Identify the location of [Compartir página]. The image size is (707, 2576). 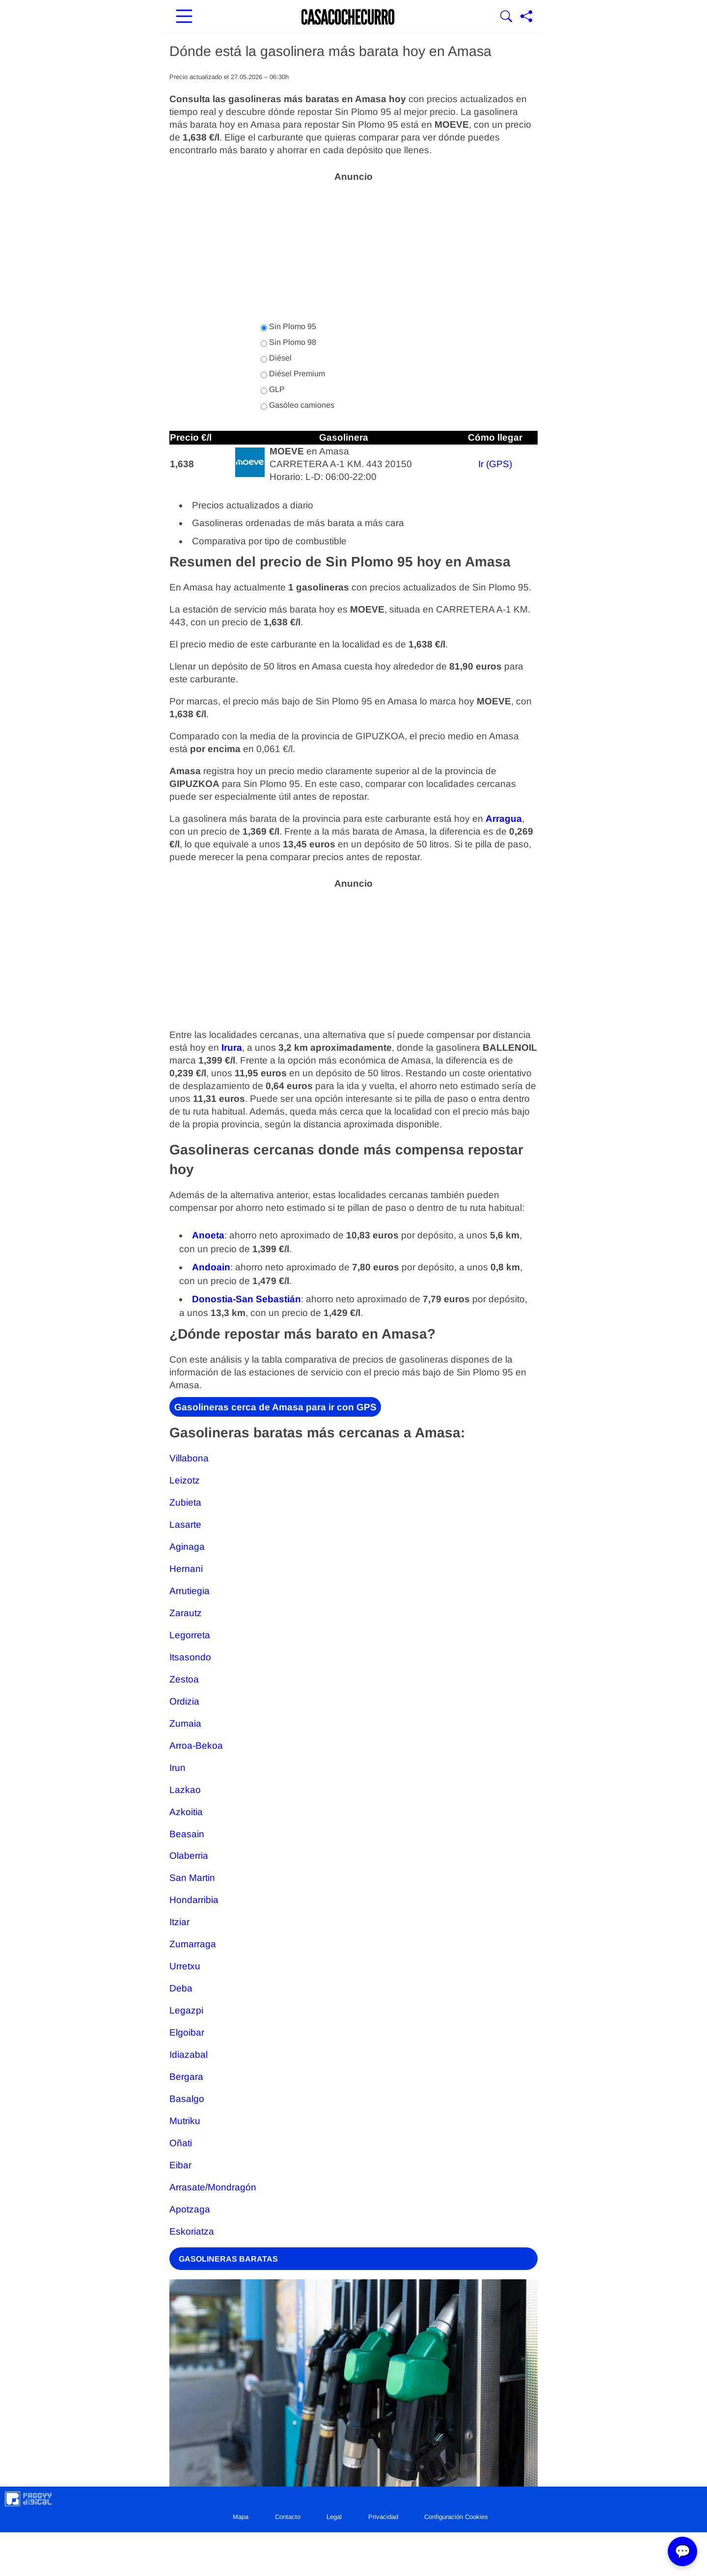
(526, 17).